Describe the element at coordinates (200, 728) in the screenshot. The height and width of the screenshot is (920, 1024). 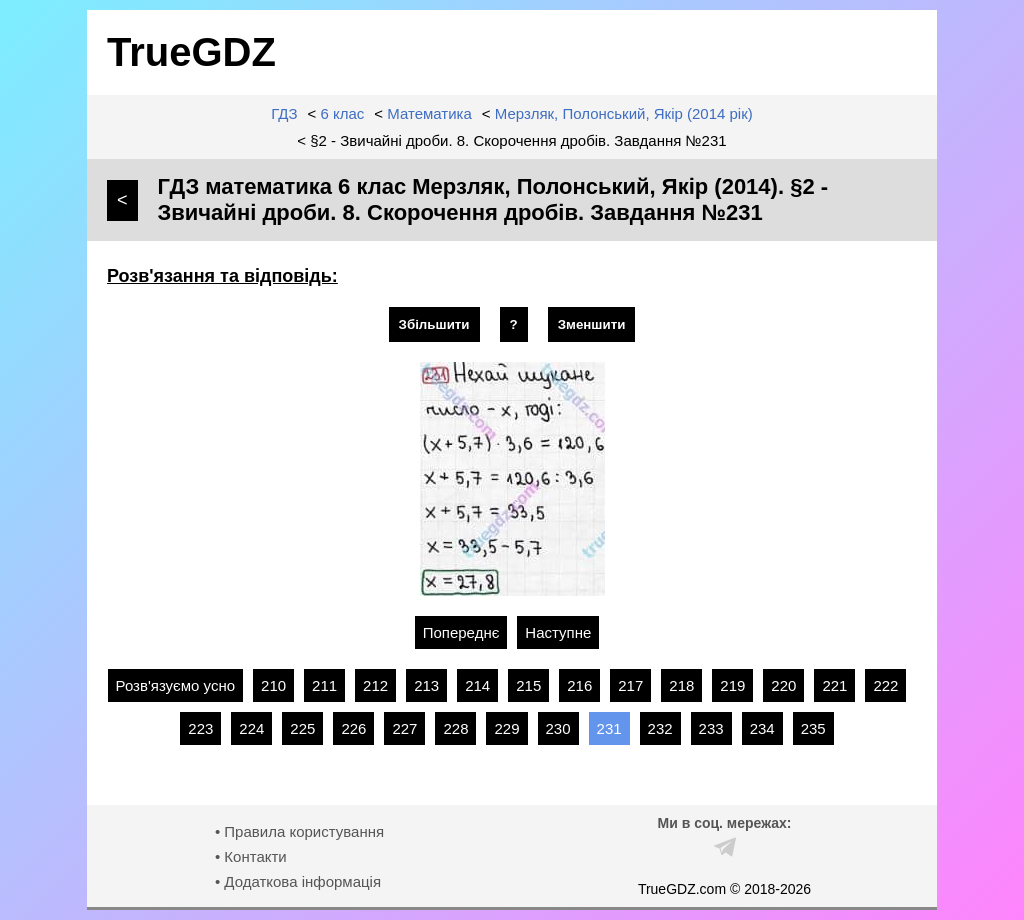
I see `223` at that location.